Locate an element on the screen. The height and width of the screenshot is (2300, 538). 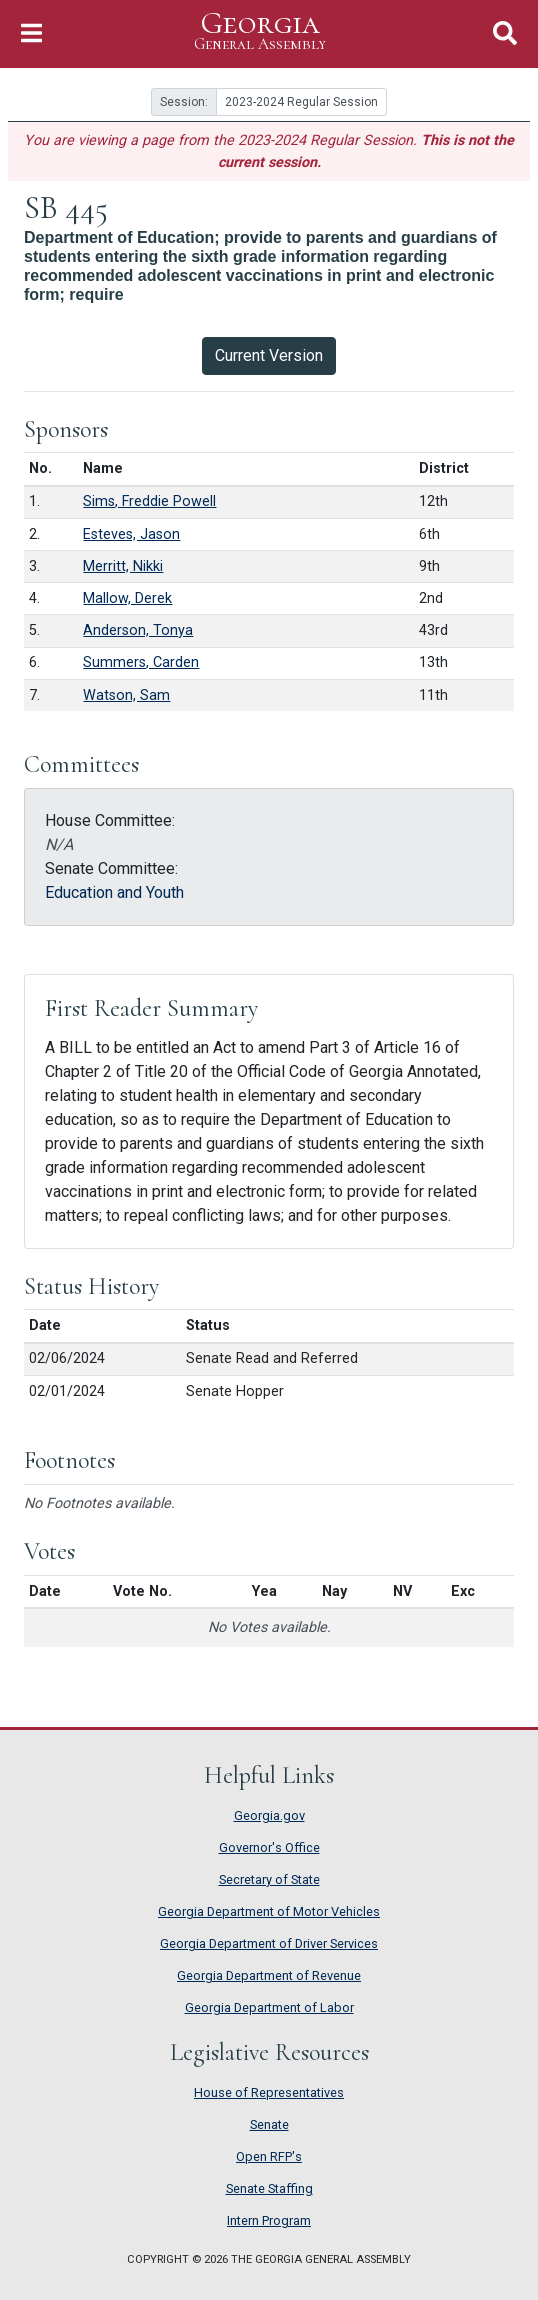
Georgia Department of Driver Services is located at coordinates (269, 1943).